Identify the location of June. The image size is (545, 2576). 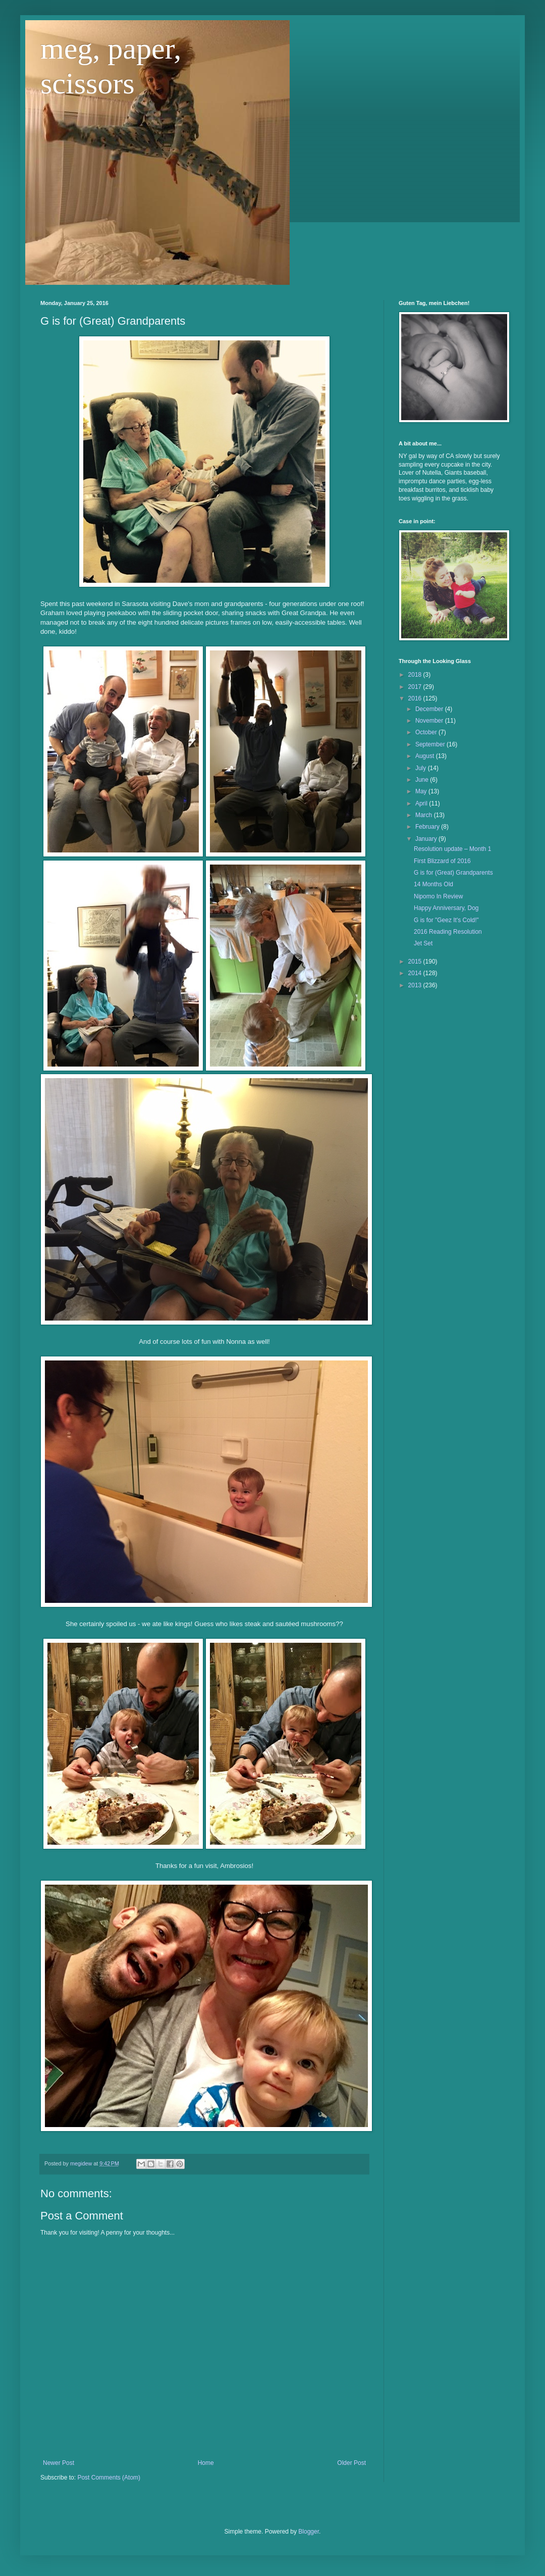
(422, 779).